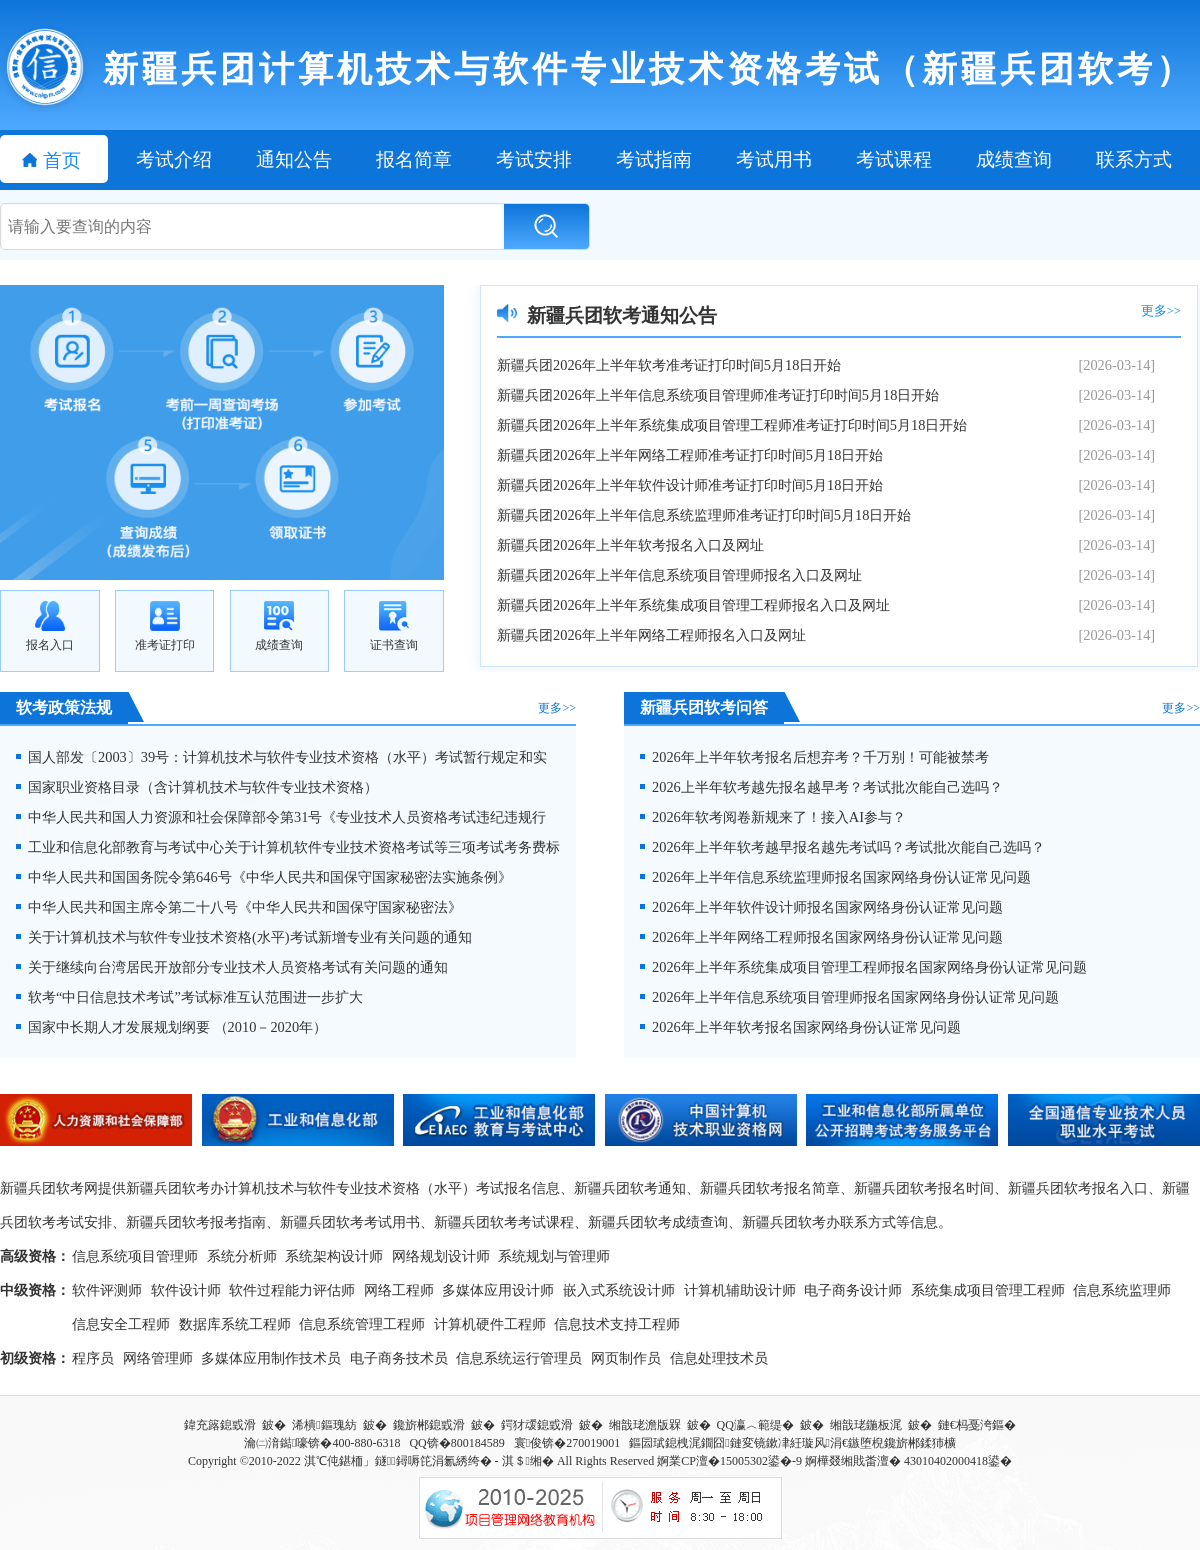  Describe the element at coordinates (107, 1290) in the screenshot. I see `软件评测师` at that location.